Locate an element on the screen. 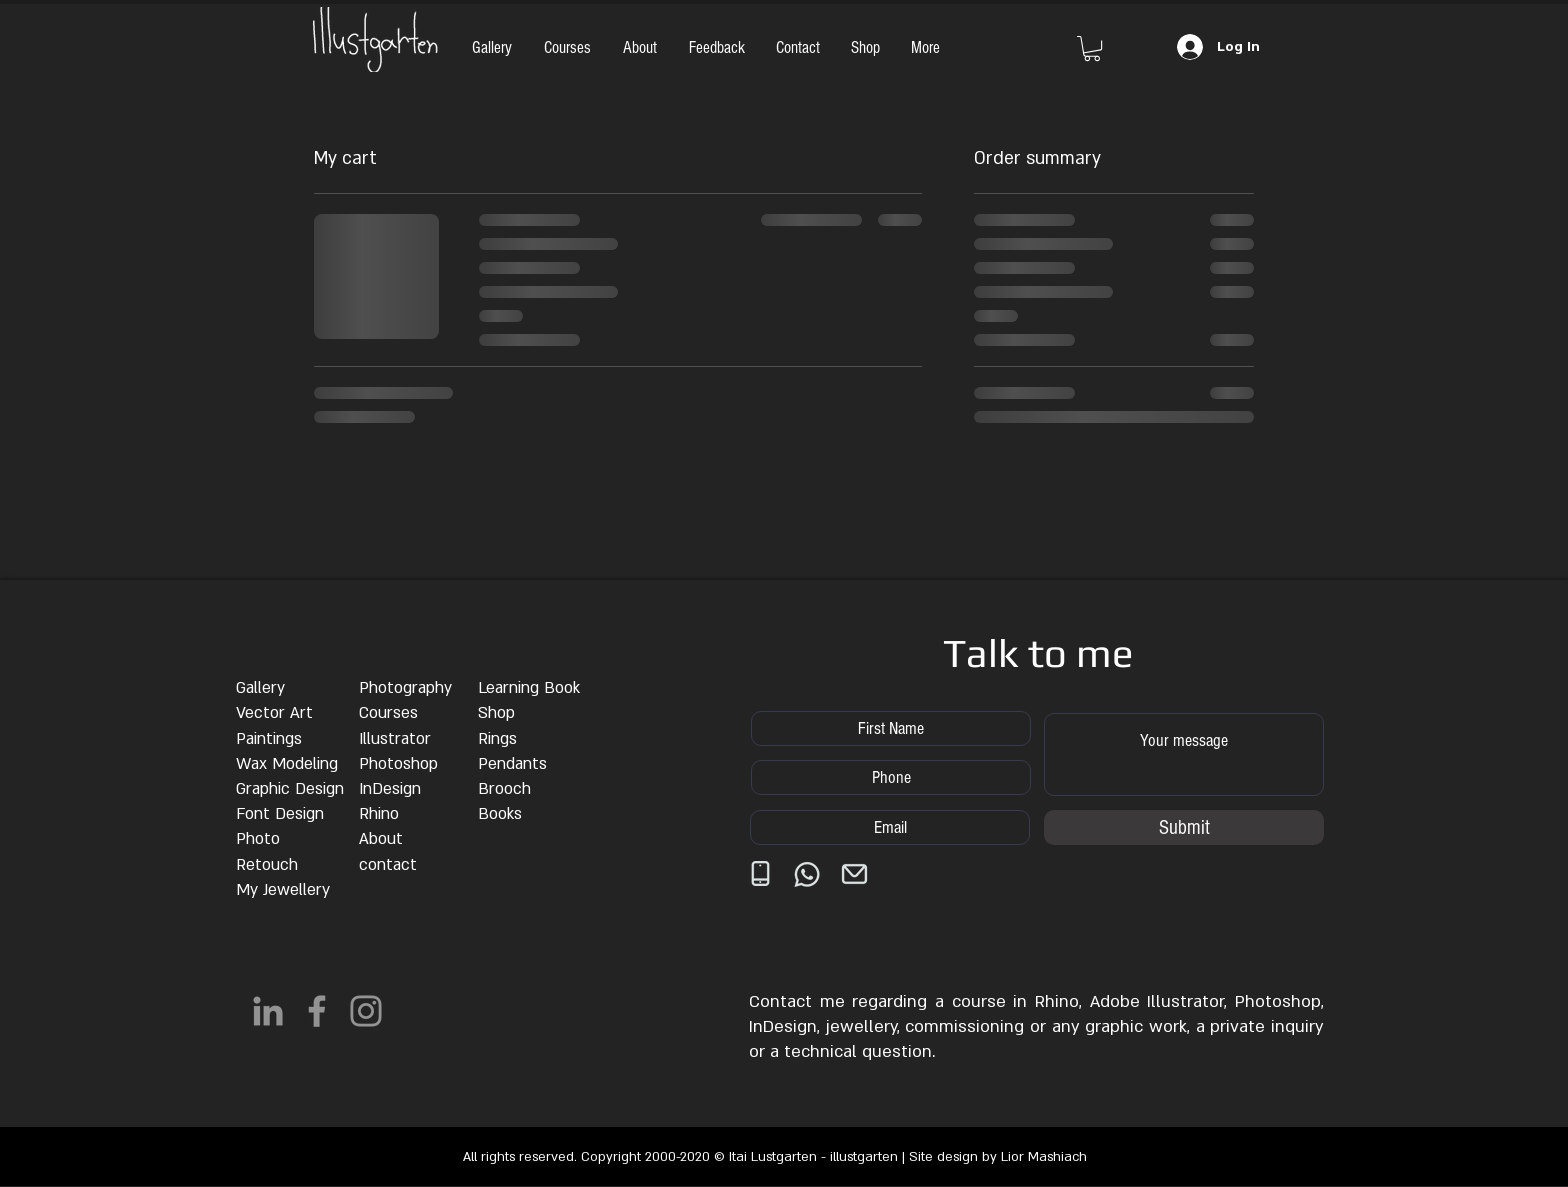  [Submit] is located at coordinates (1184, 827).